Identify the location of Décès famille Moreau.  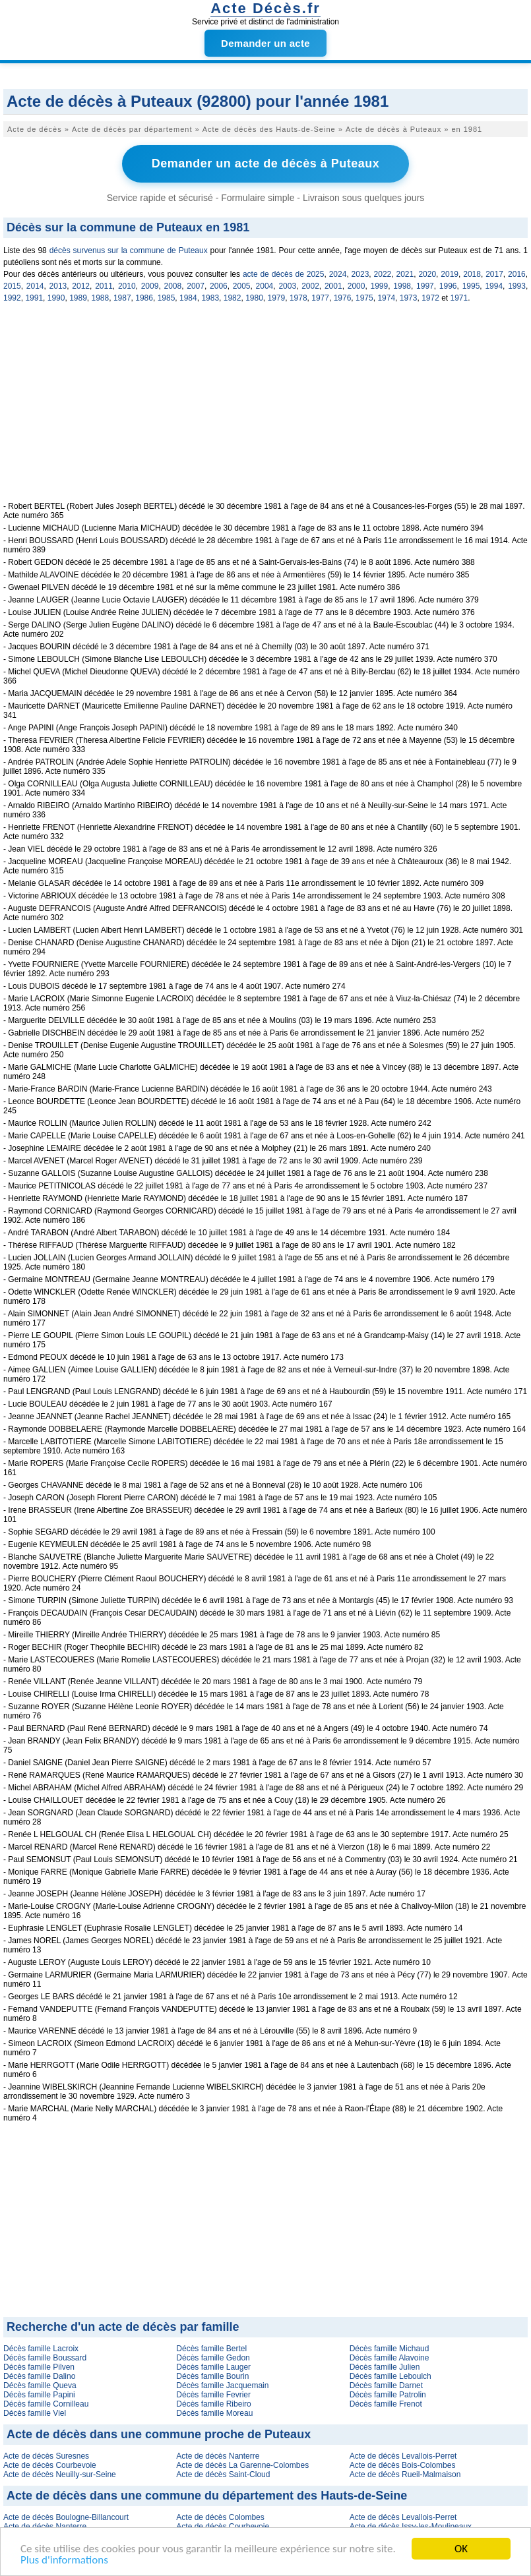
(214, 2413).